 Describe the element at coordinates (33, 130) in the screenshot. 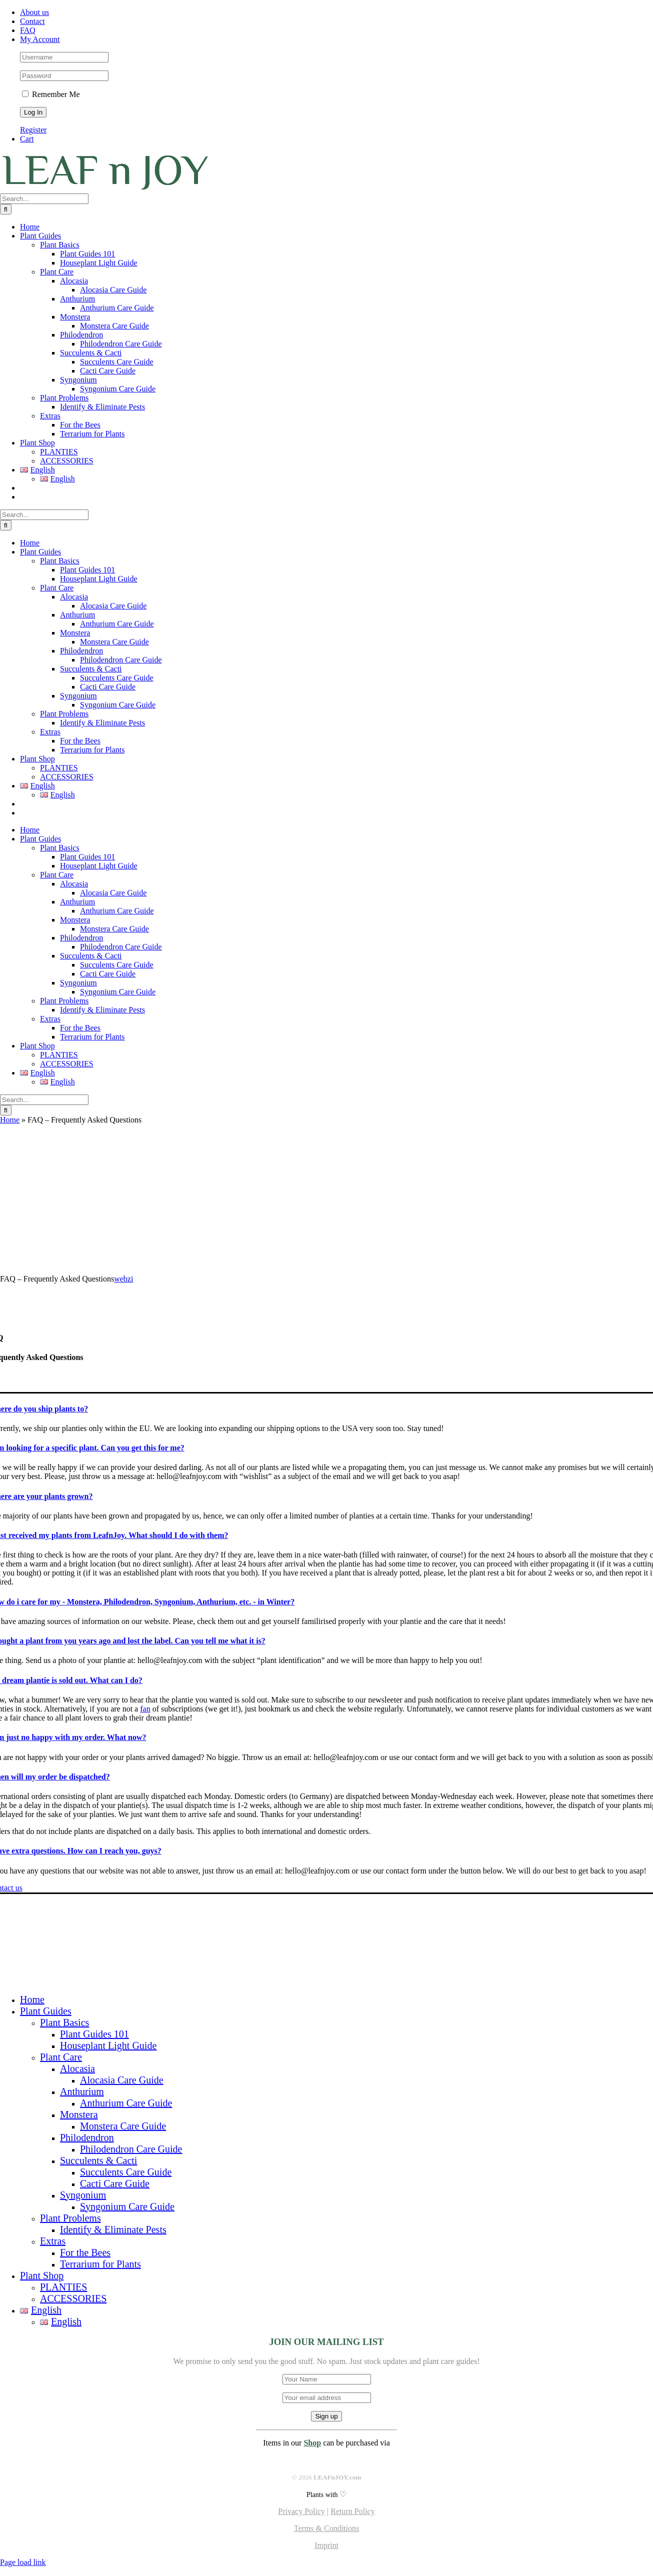

I see `Register` at that location.